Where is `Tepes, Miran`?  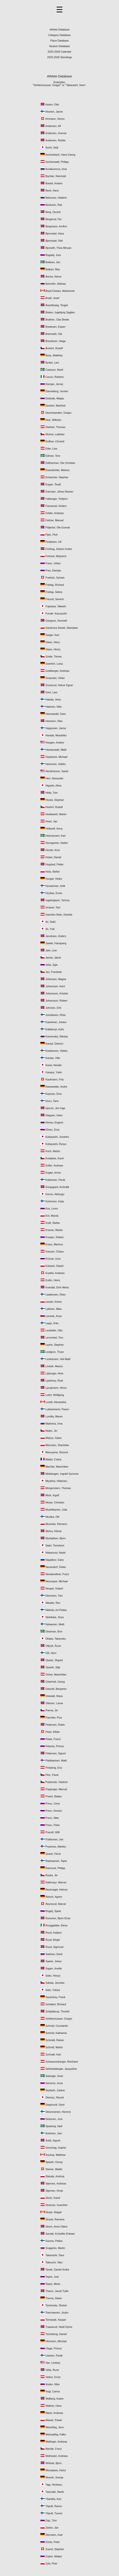 Tepes, Miran is located at coordinates (52, 2284).